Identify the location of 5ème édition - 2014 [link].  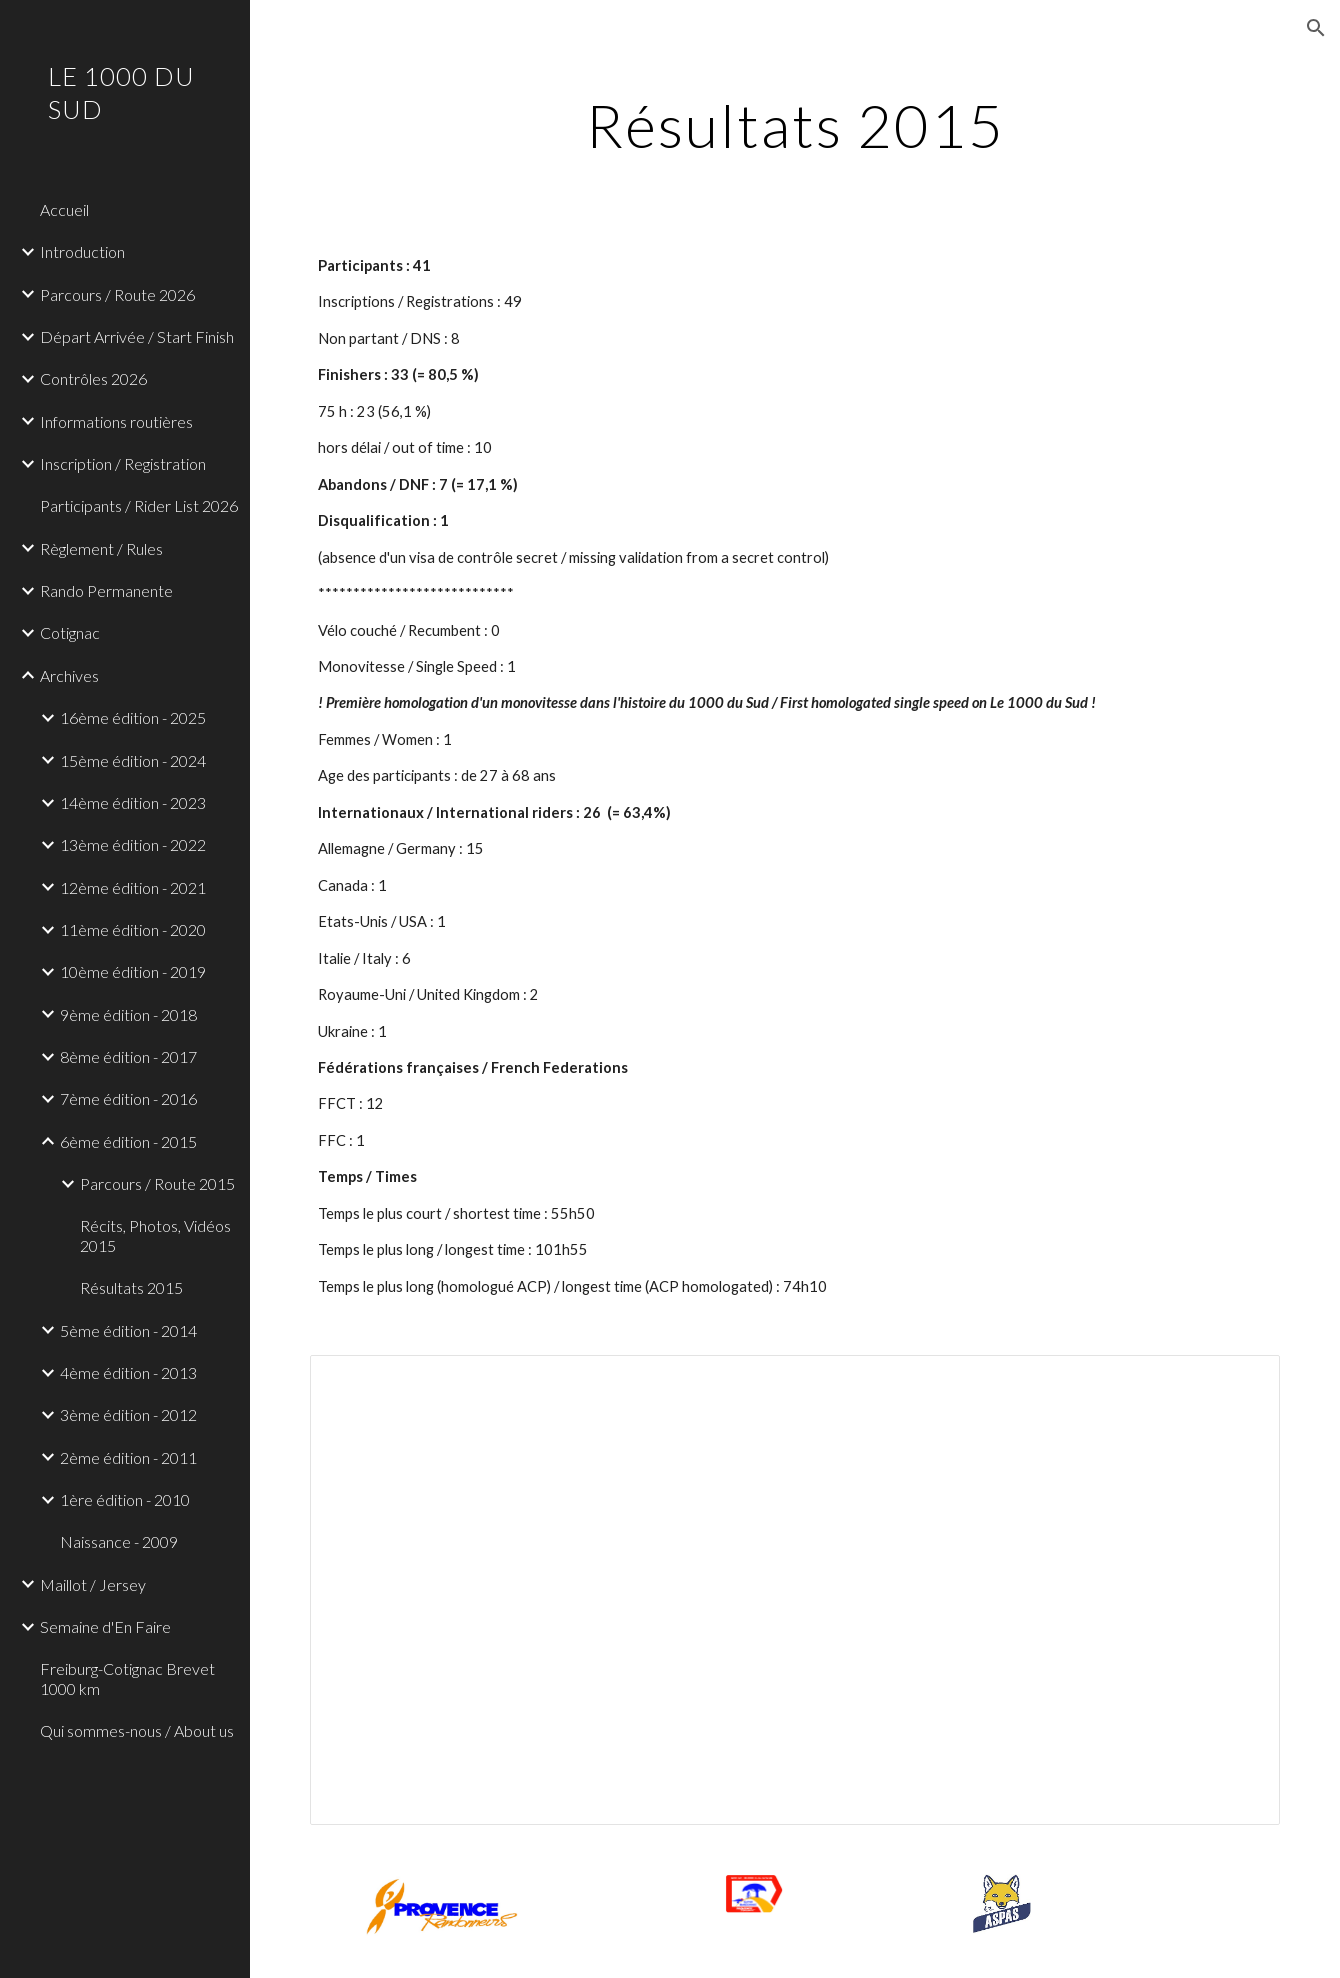
(128, 1330).